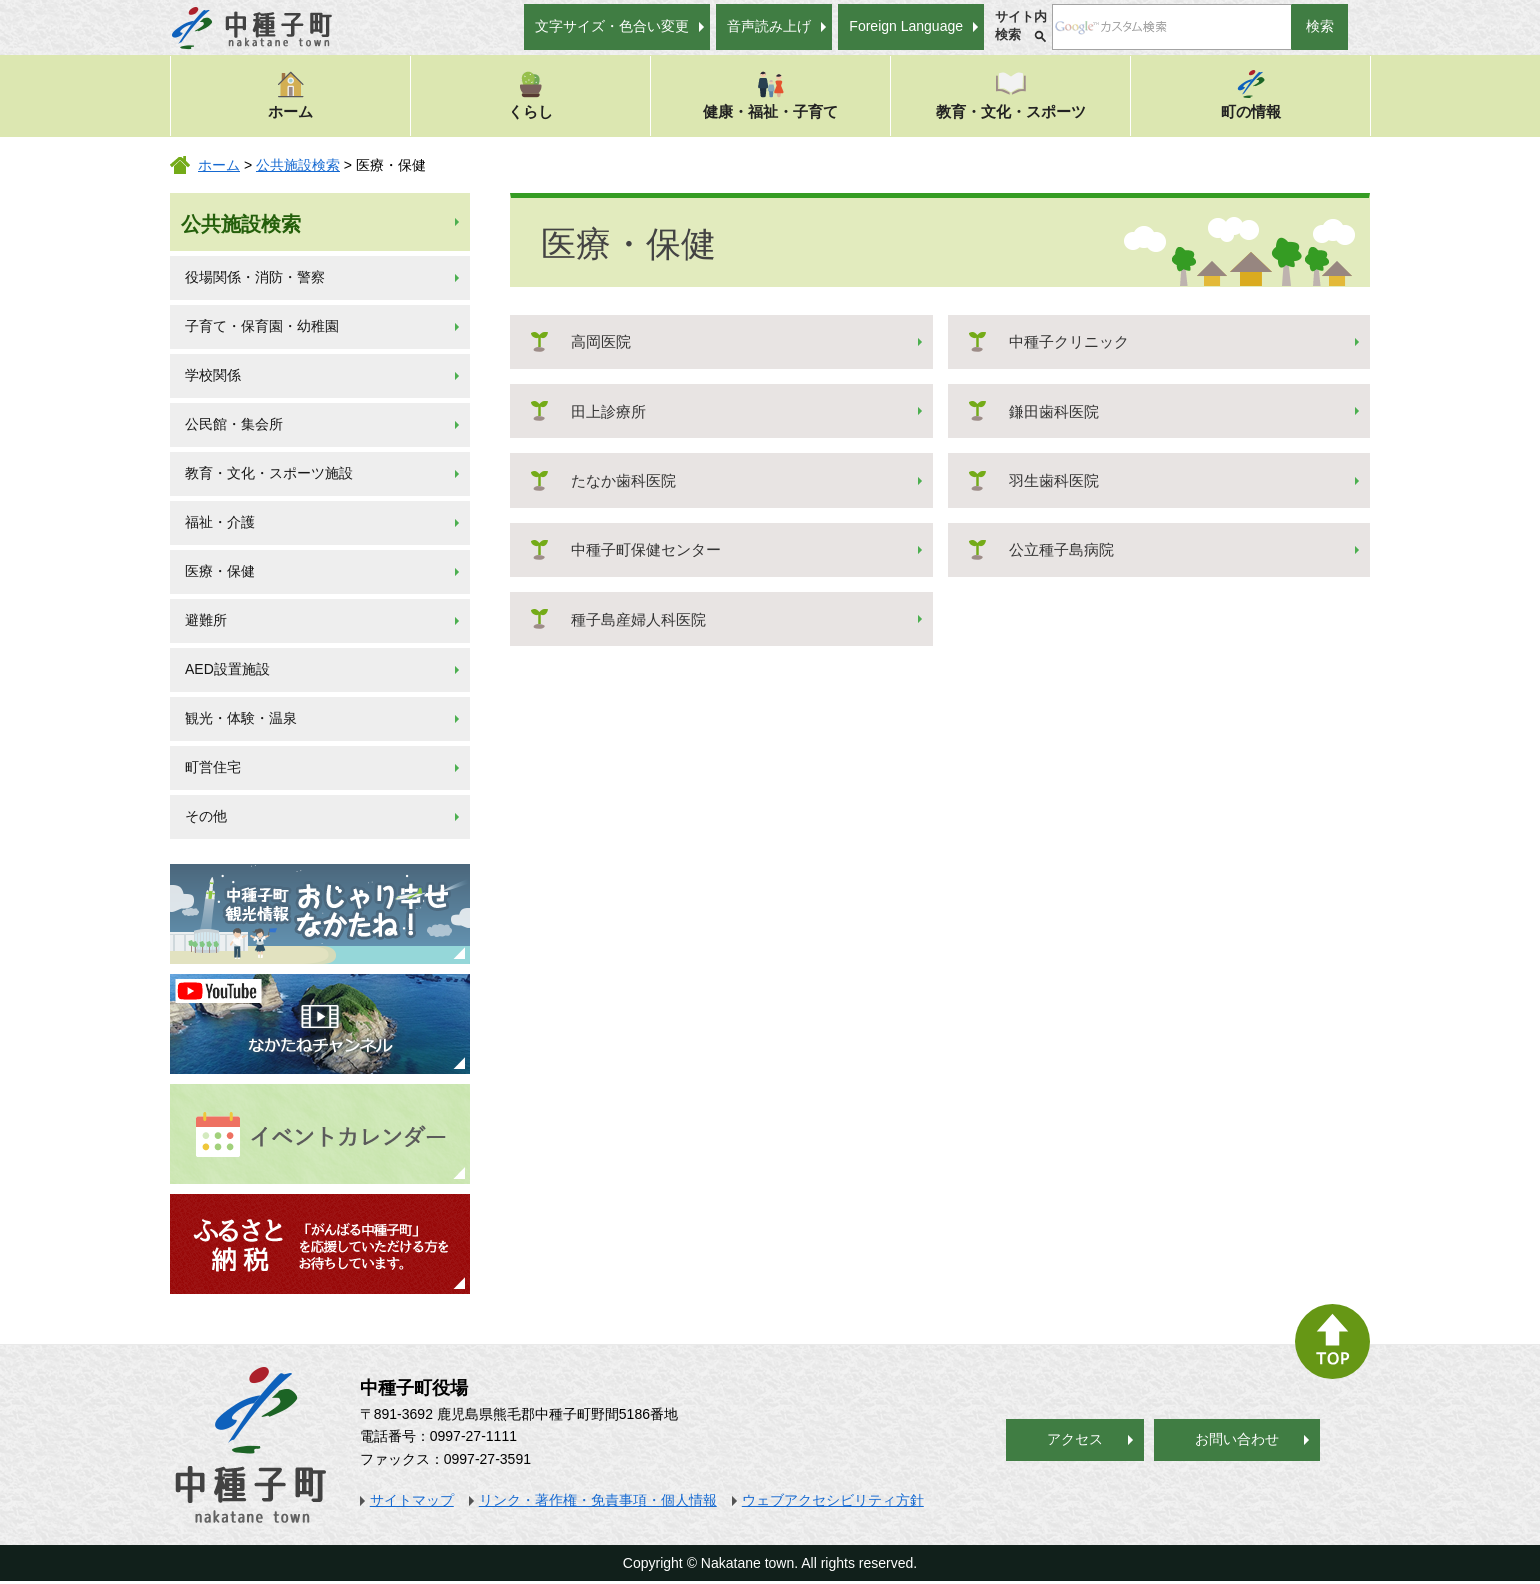  I want to click on アクセス, so click(1075, 1439).